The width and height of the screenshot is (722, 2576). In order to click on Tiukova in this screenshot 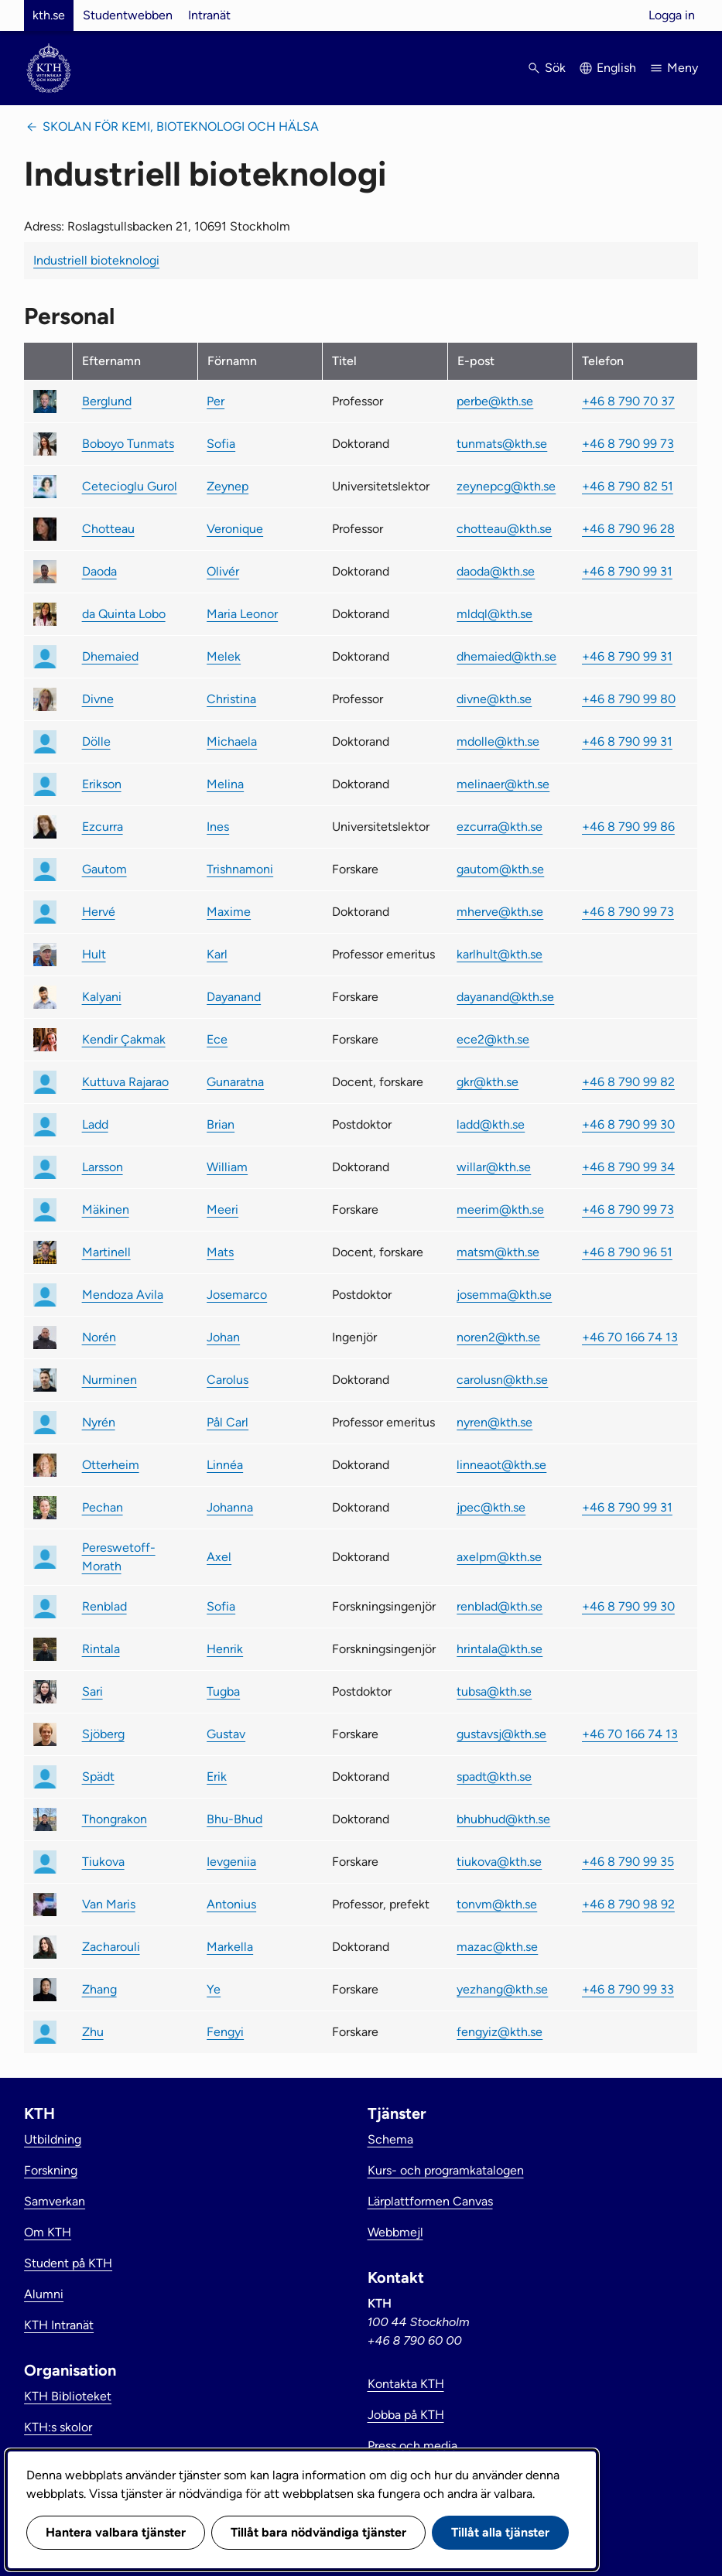, I will do `click(103, 1861)`.